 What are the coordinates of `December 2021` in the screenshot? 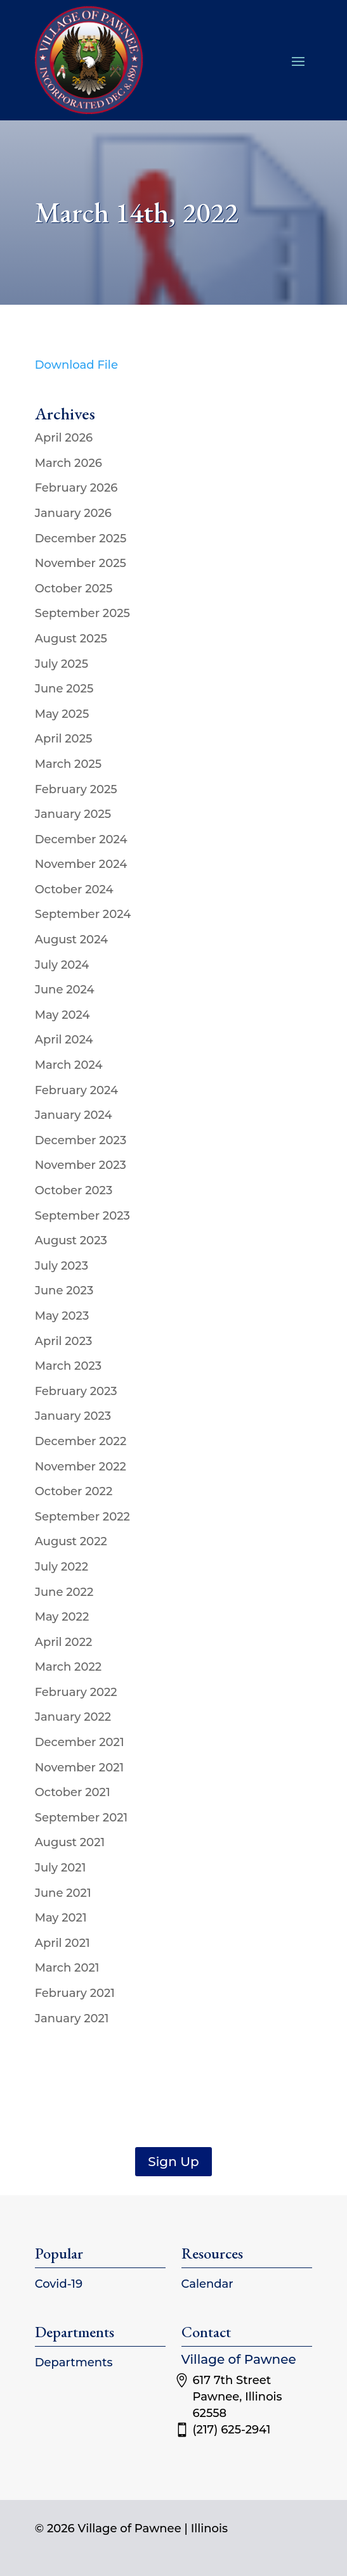 It's located at (79, 1742).